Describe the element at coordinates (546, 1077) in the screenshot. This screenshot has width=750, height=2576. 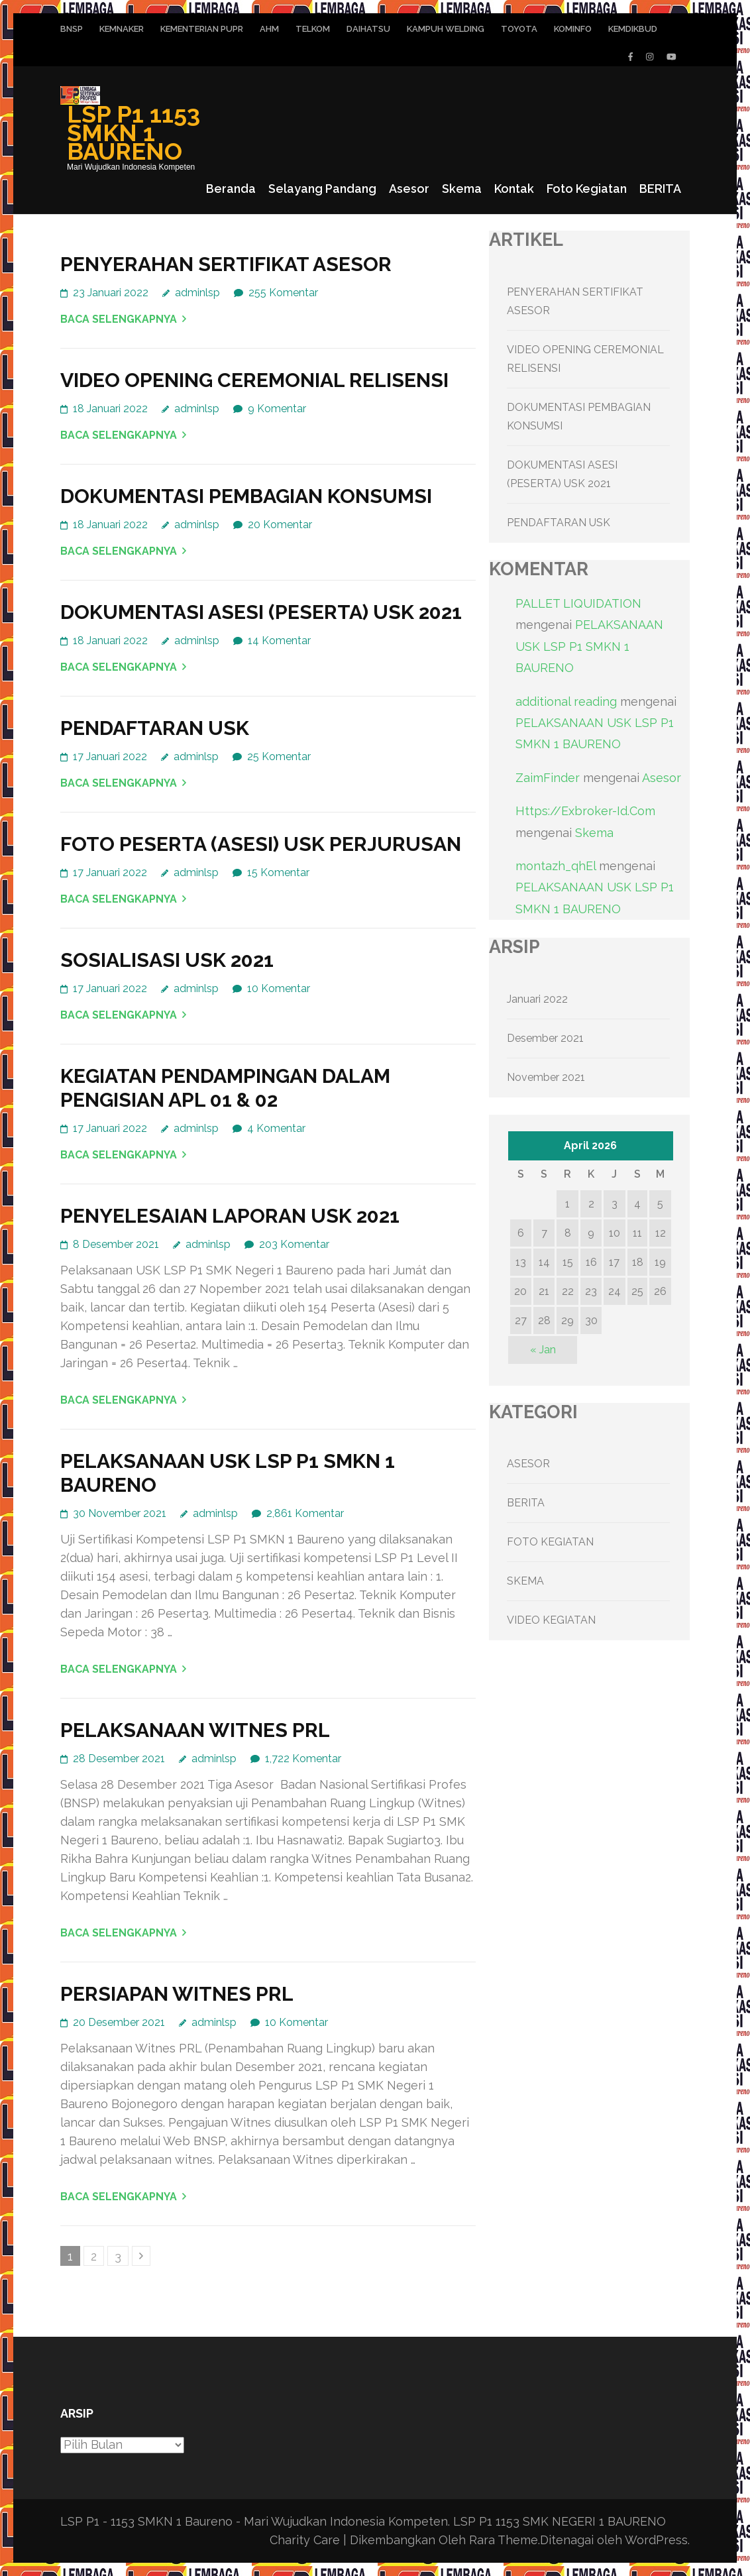
I see `November 2021` at that location.